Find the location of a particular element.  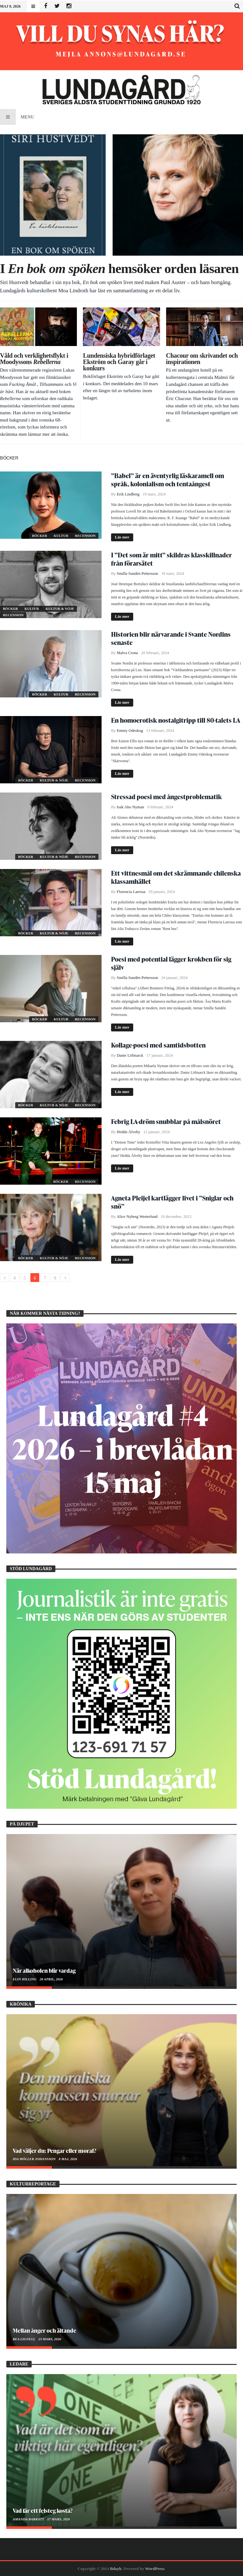

Florencia Larrosa is located at coordinates (131, 892).